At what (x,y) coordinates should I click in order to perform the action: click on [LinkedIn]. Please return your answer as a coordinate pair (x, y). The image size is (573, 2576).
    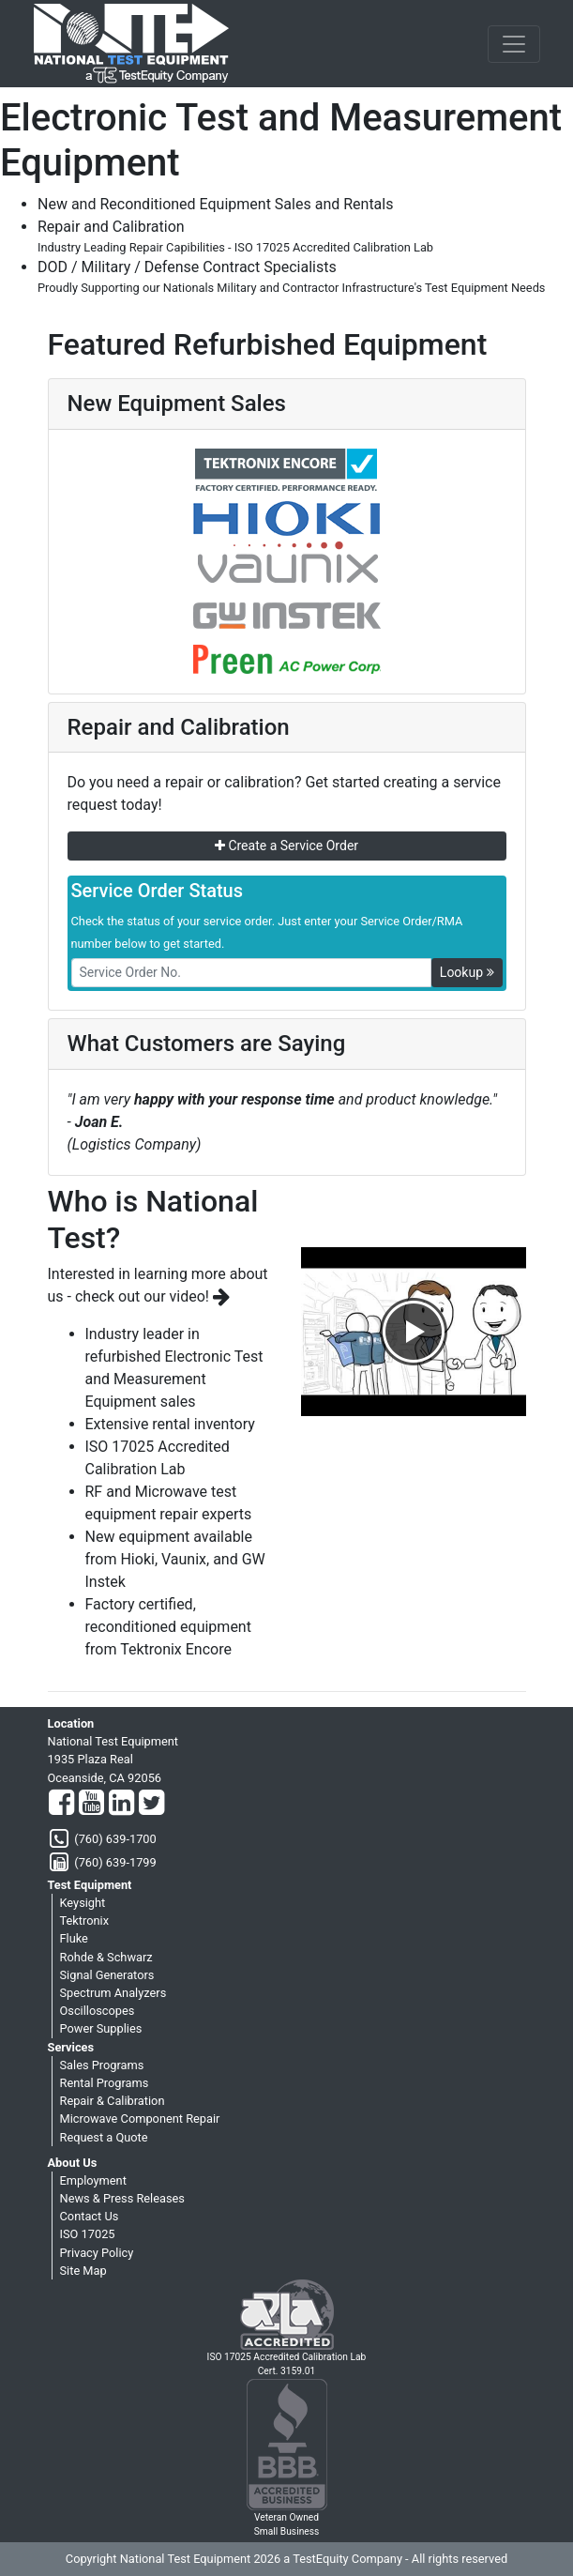
    Looking at the image, I should click on (121, 1804).